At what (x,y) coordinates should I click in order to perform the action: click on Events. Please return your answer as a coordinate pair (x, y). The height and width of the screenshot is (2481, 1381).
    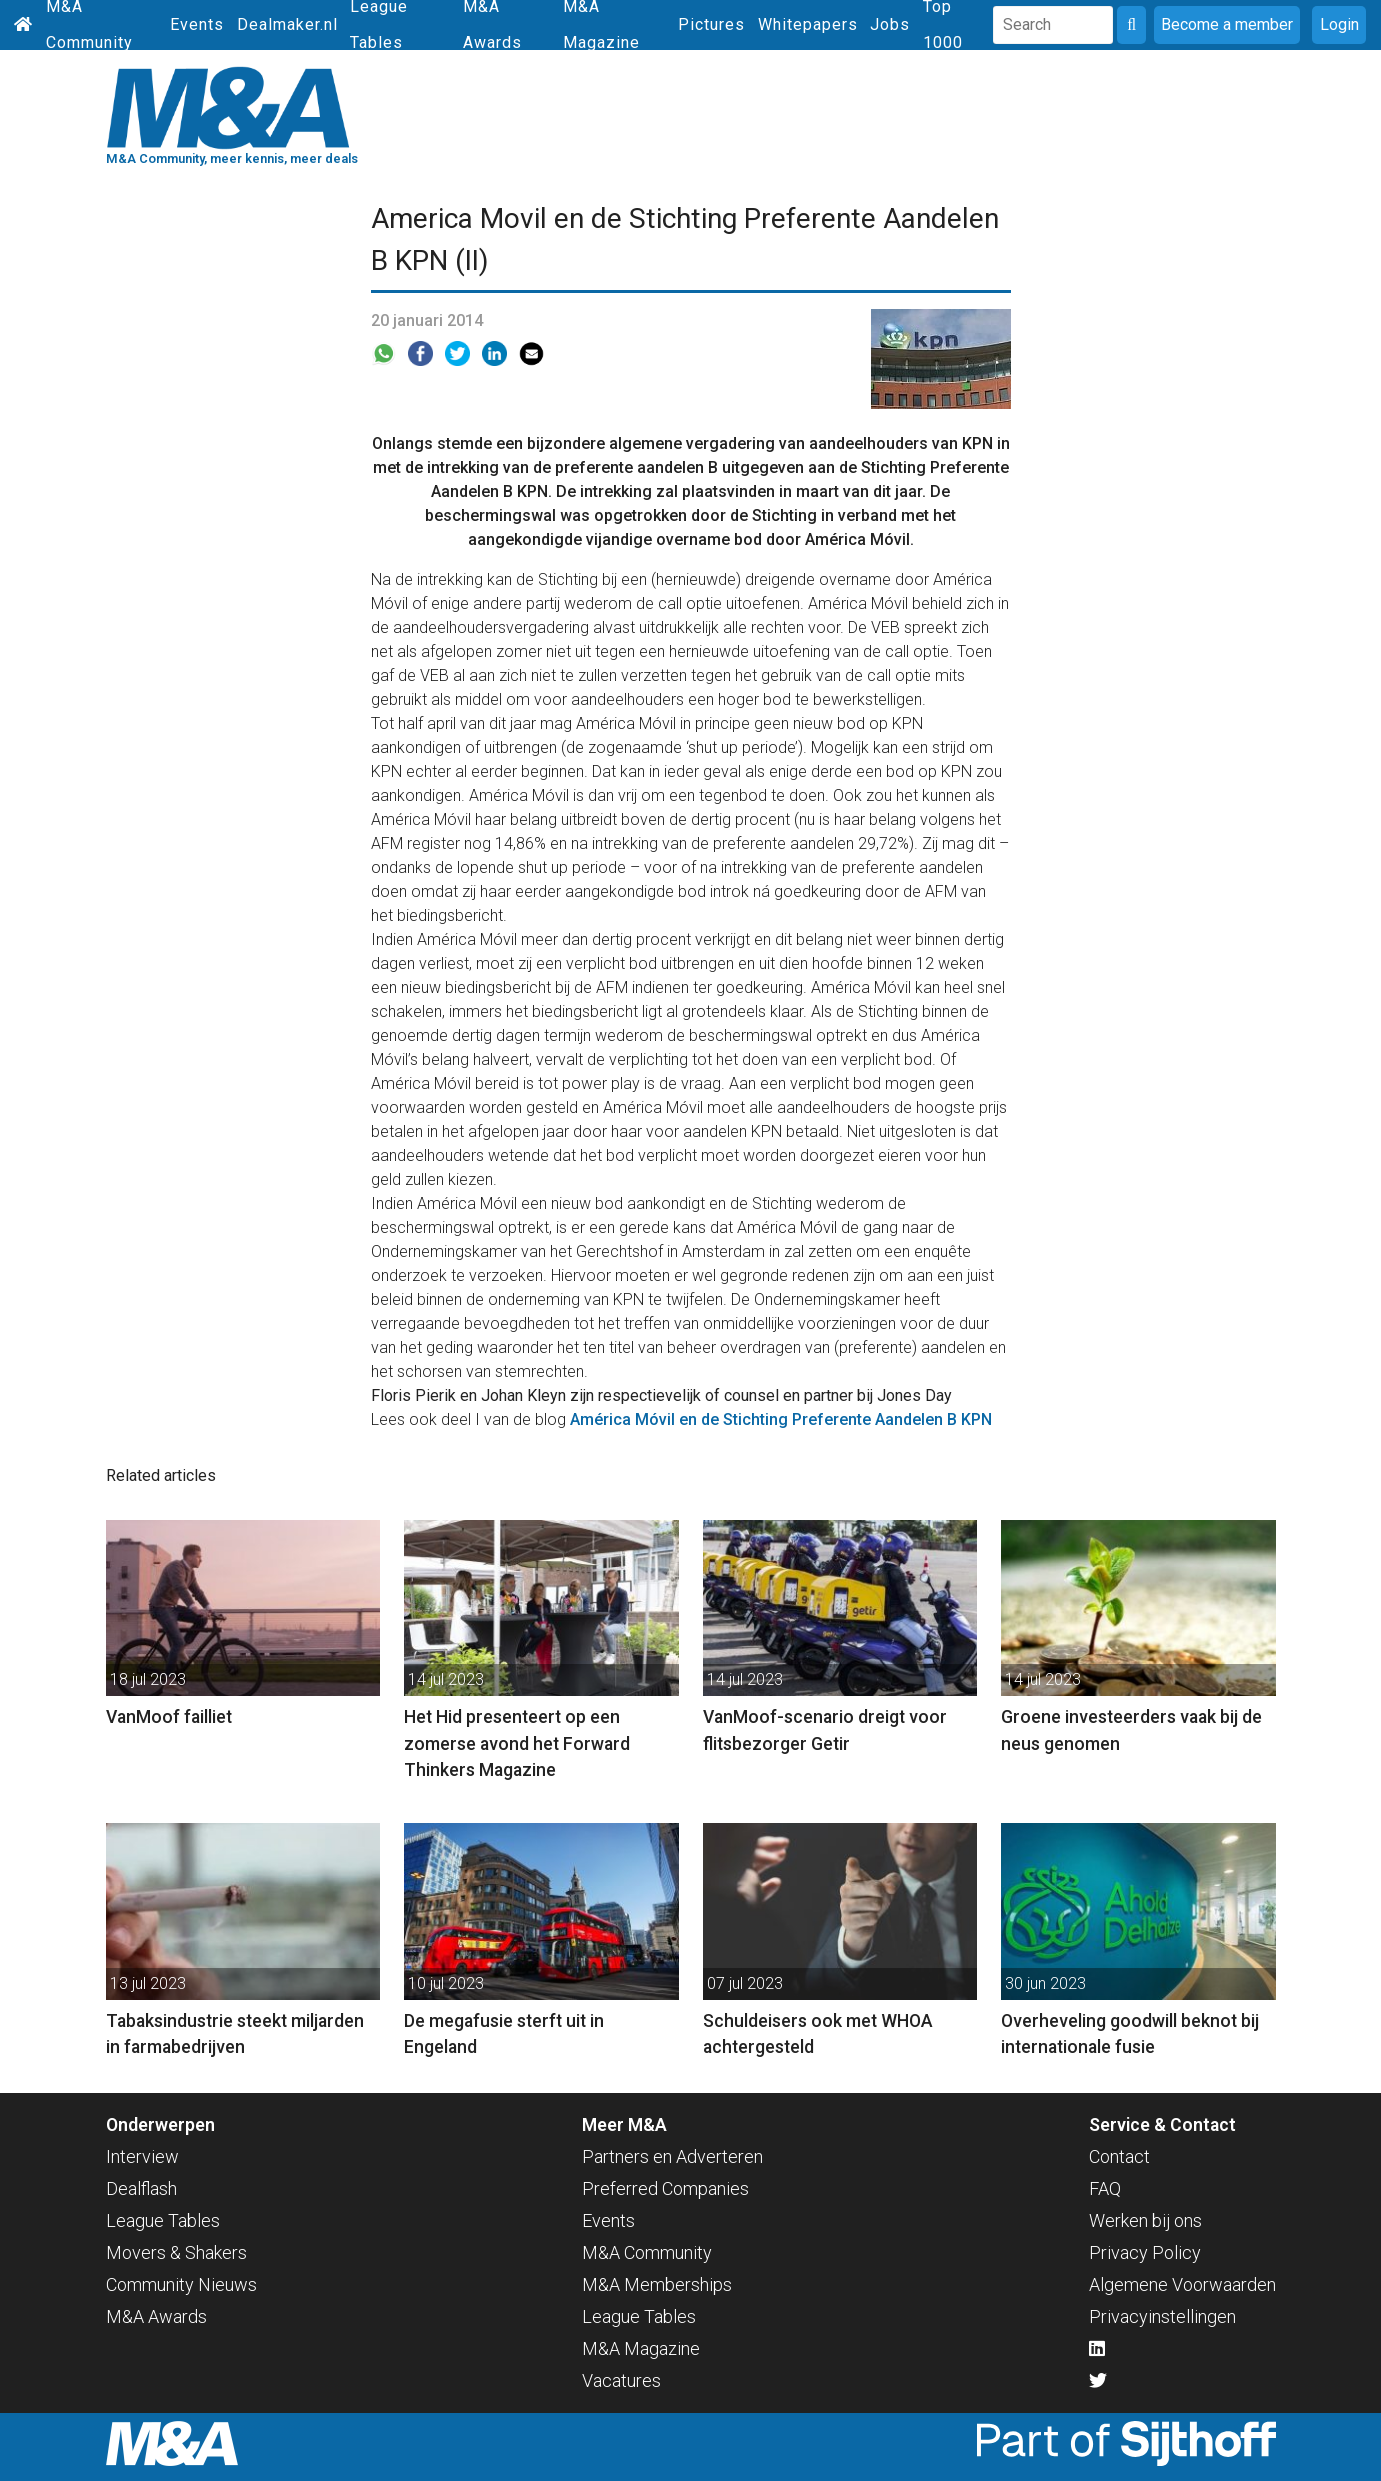
    Looking at the image, I should click on (197, 24).